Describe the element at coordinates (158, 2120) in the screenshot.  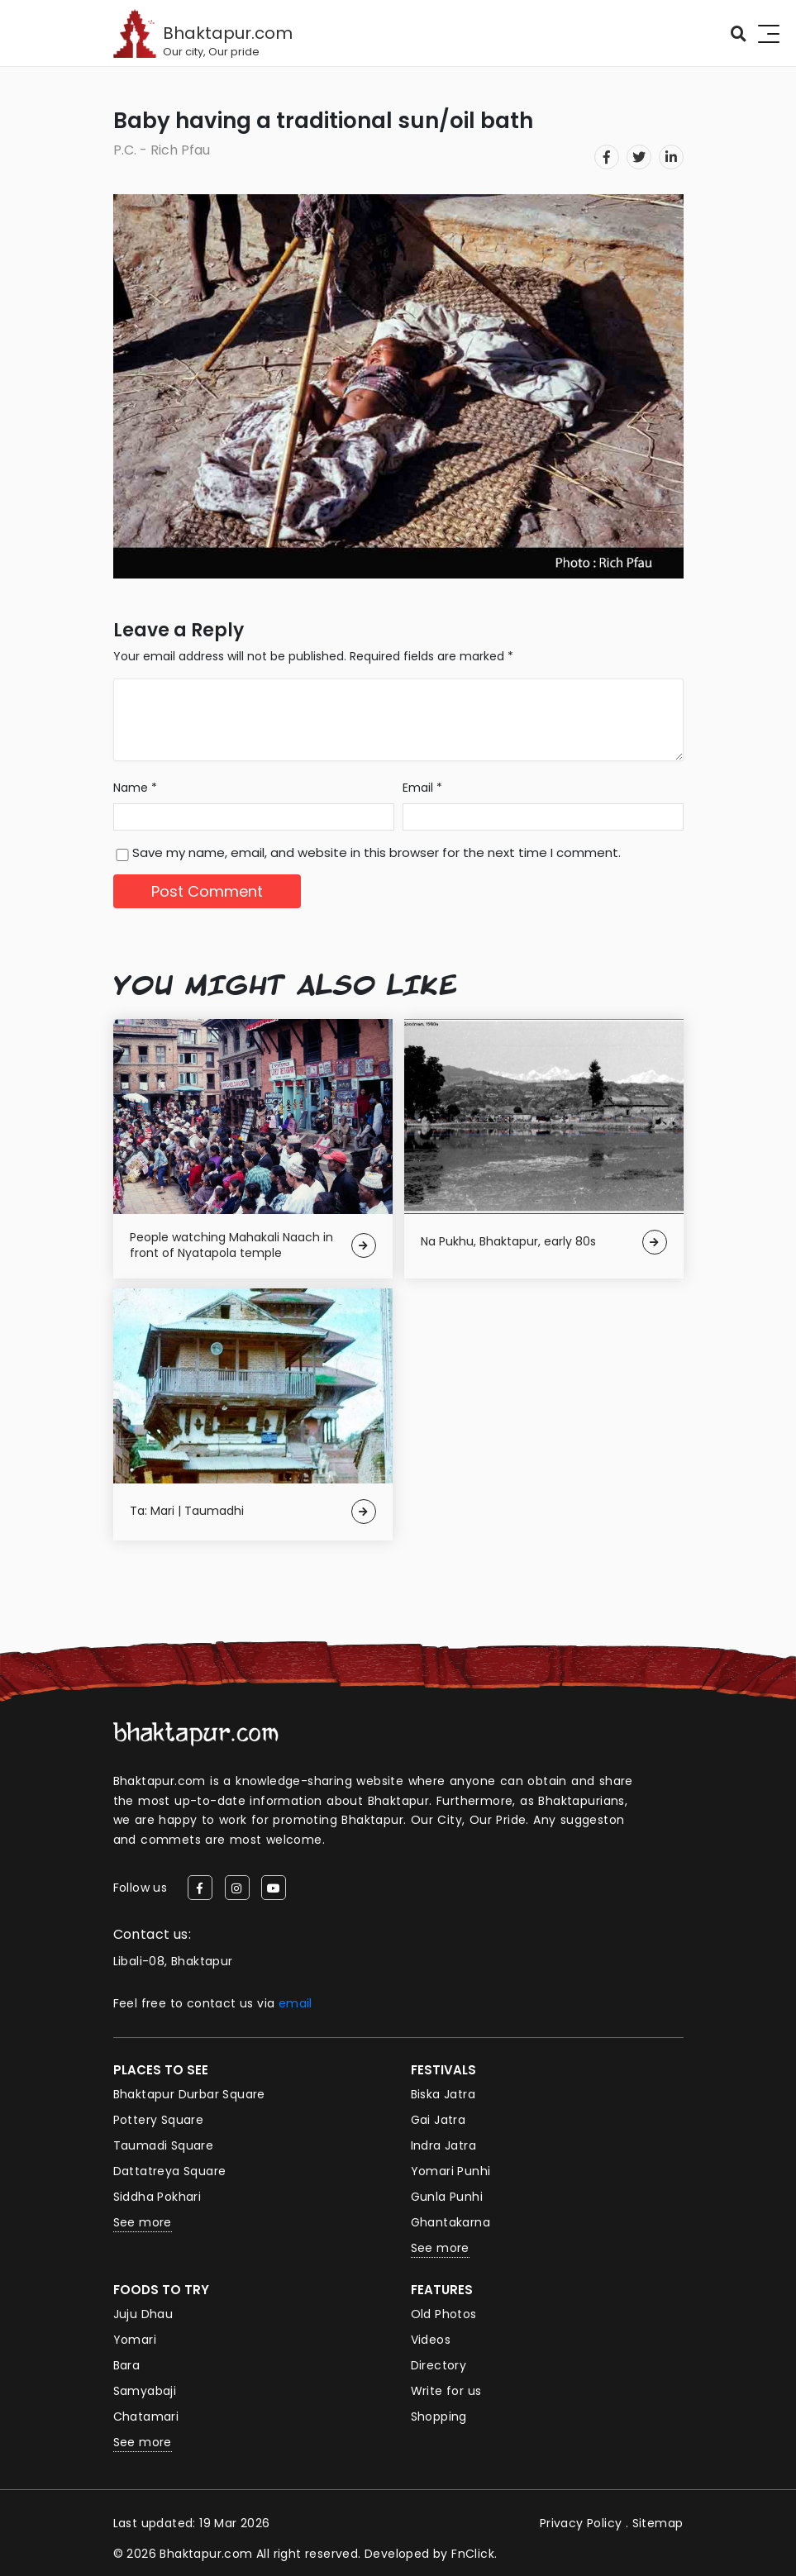
I see `Pottery Square` at that location.